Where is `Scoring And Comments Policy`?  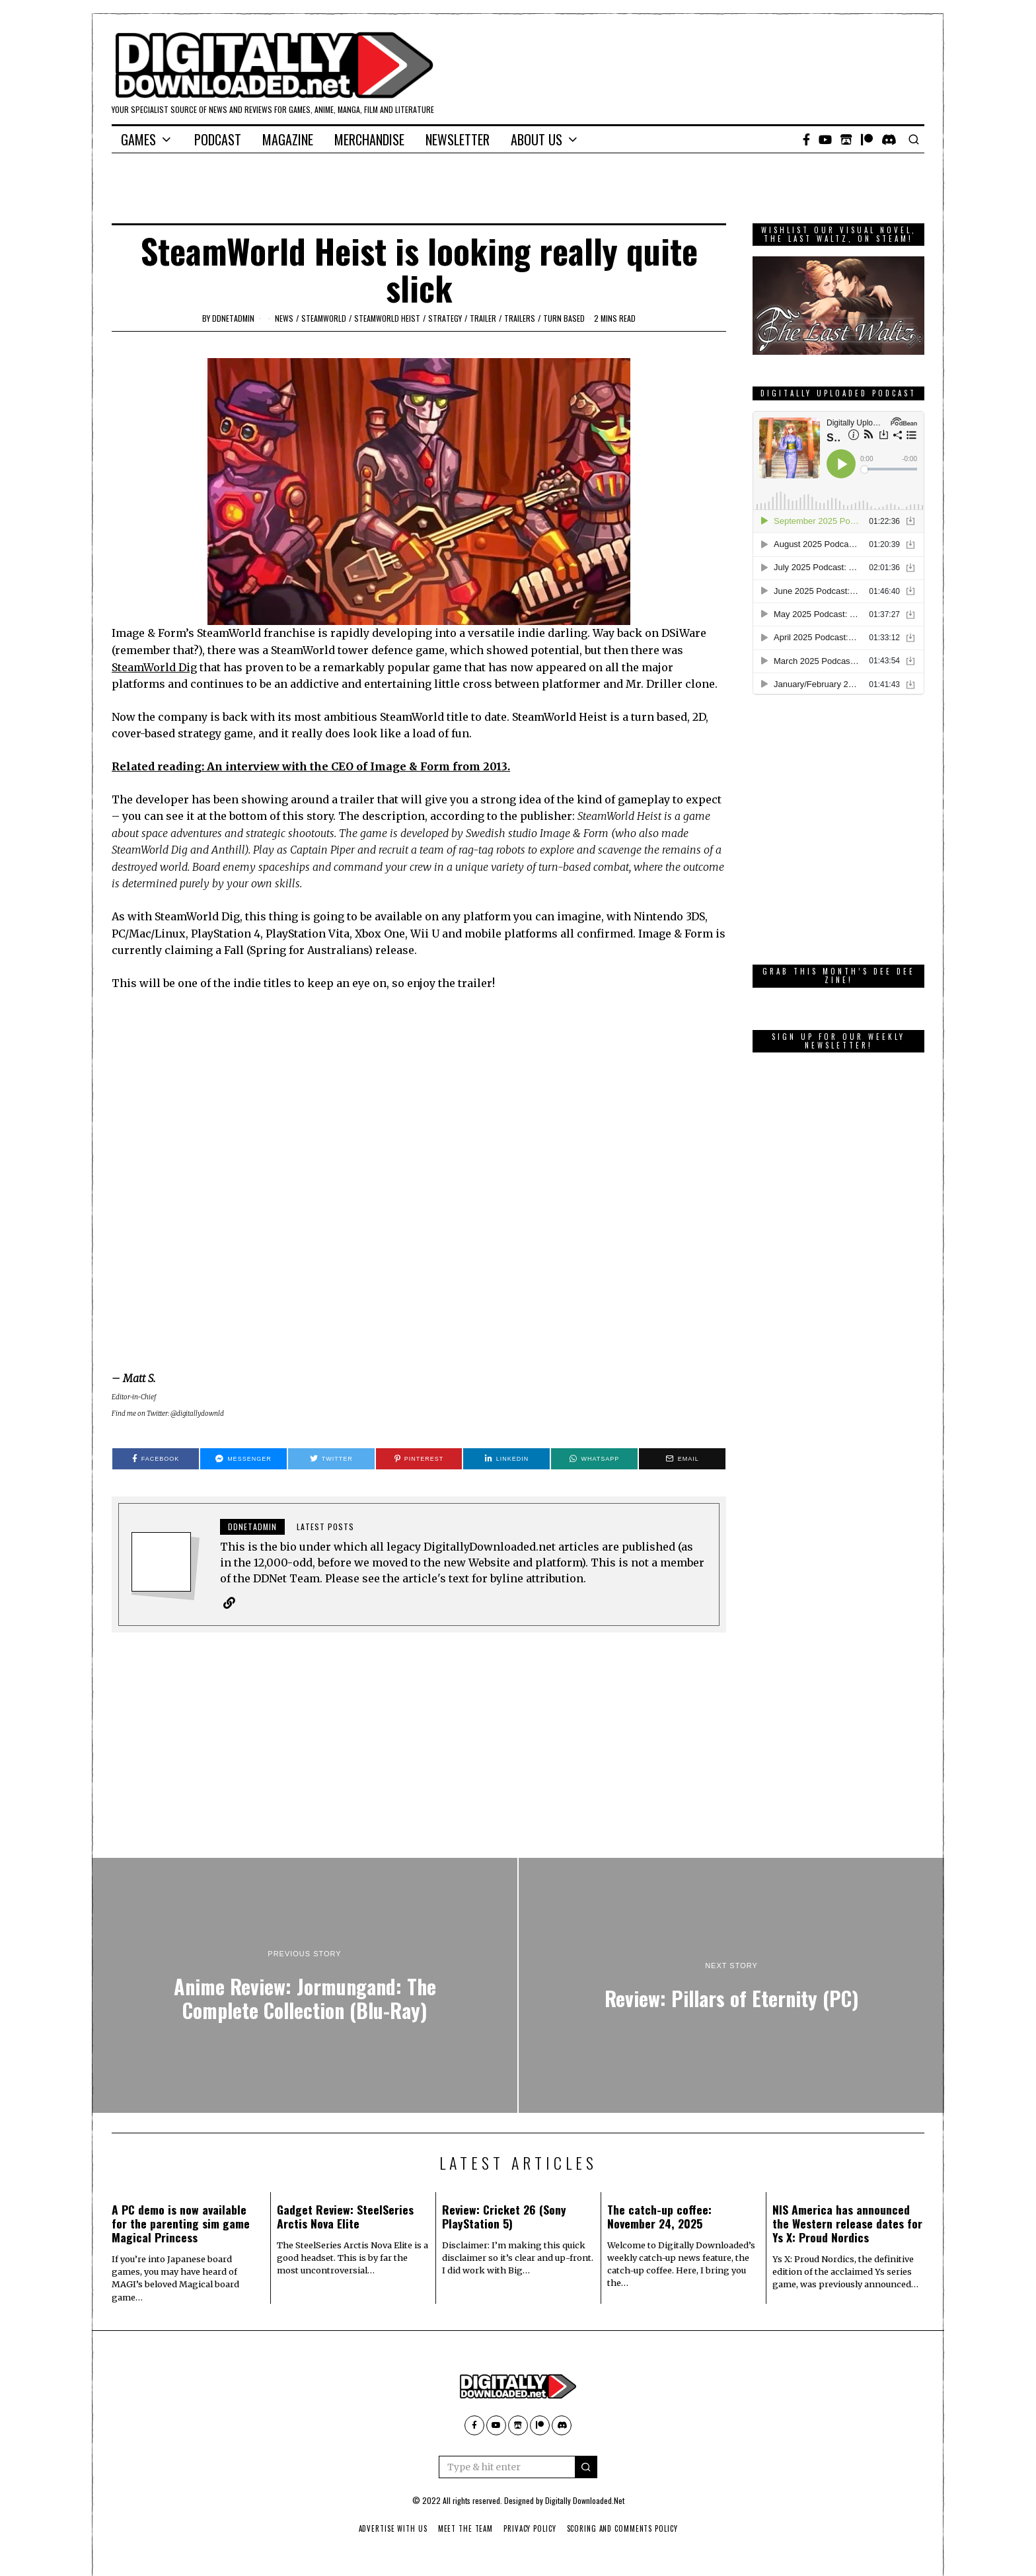
Scoring And Comments Policy is located at coordinates (624, 2528).